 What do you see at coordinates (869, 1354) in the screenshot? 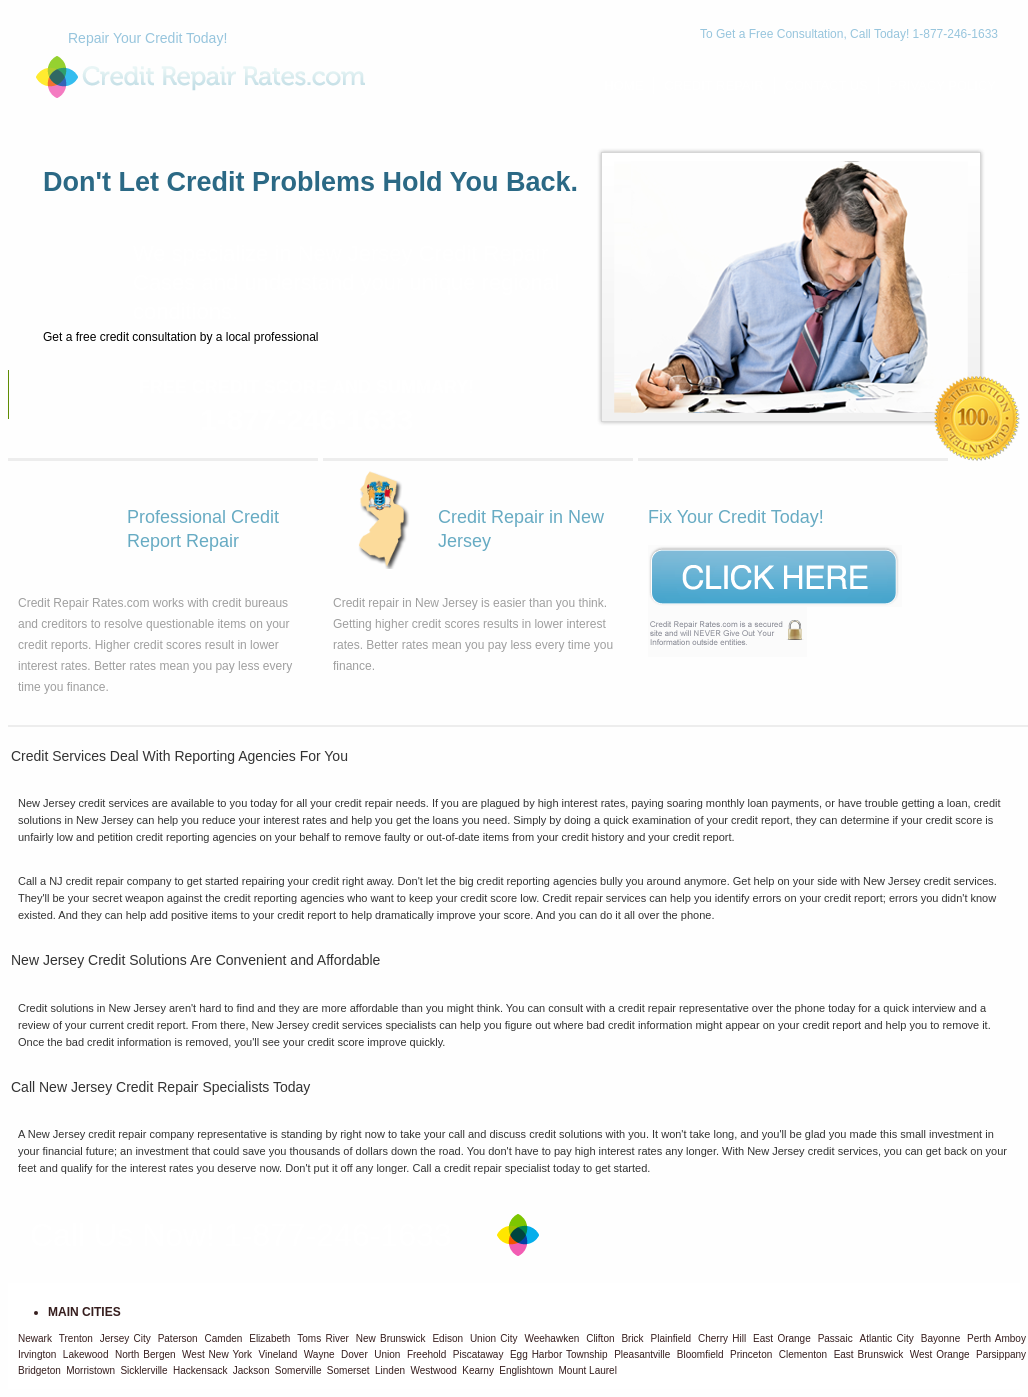
I see `East Brunswick` at bounding box center [869, 1354].